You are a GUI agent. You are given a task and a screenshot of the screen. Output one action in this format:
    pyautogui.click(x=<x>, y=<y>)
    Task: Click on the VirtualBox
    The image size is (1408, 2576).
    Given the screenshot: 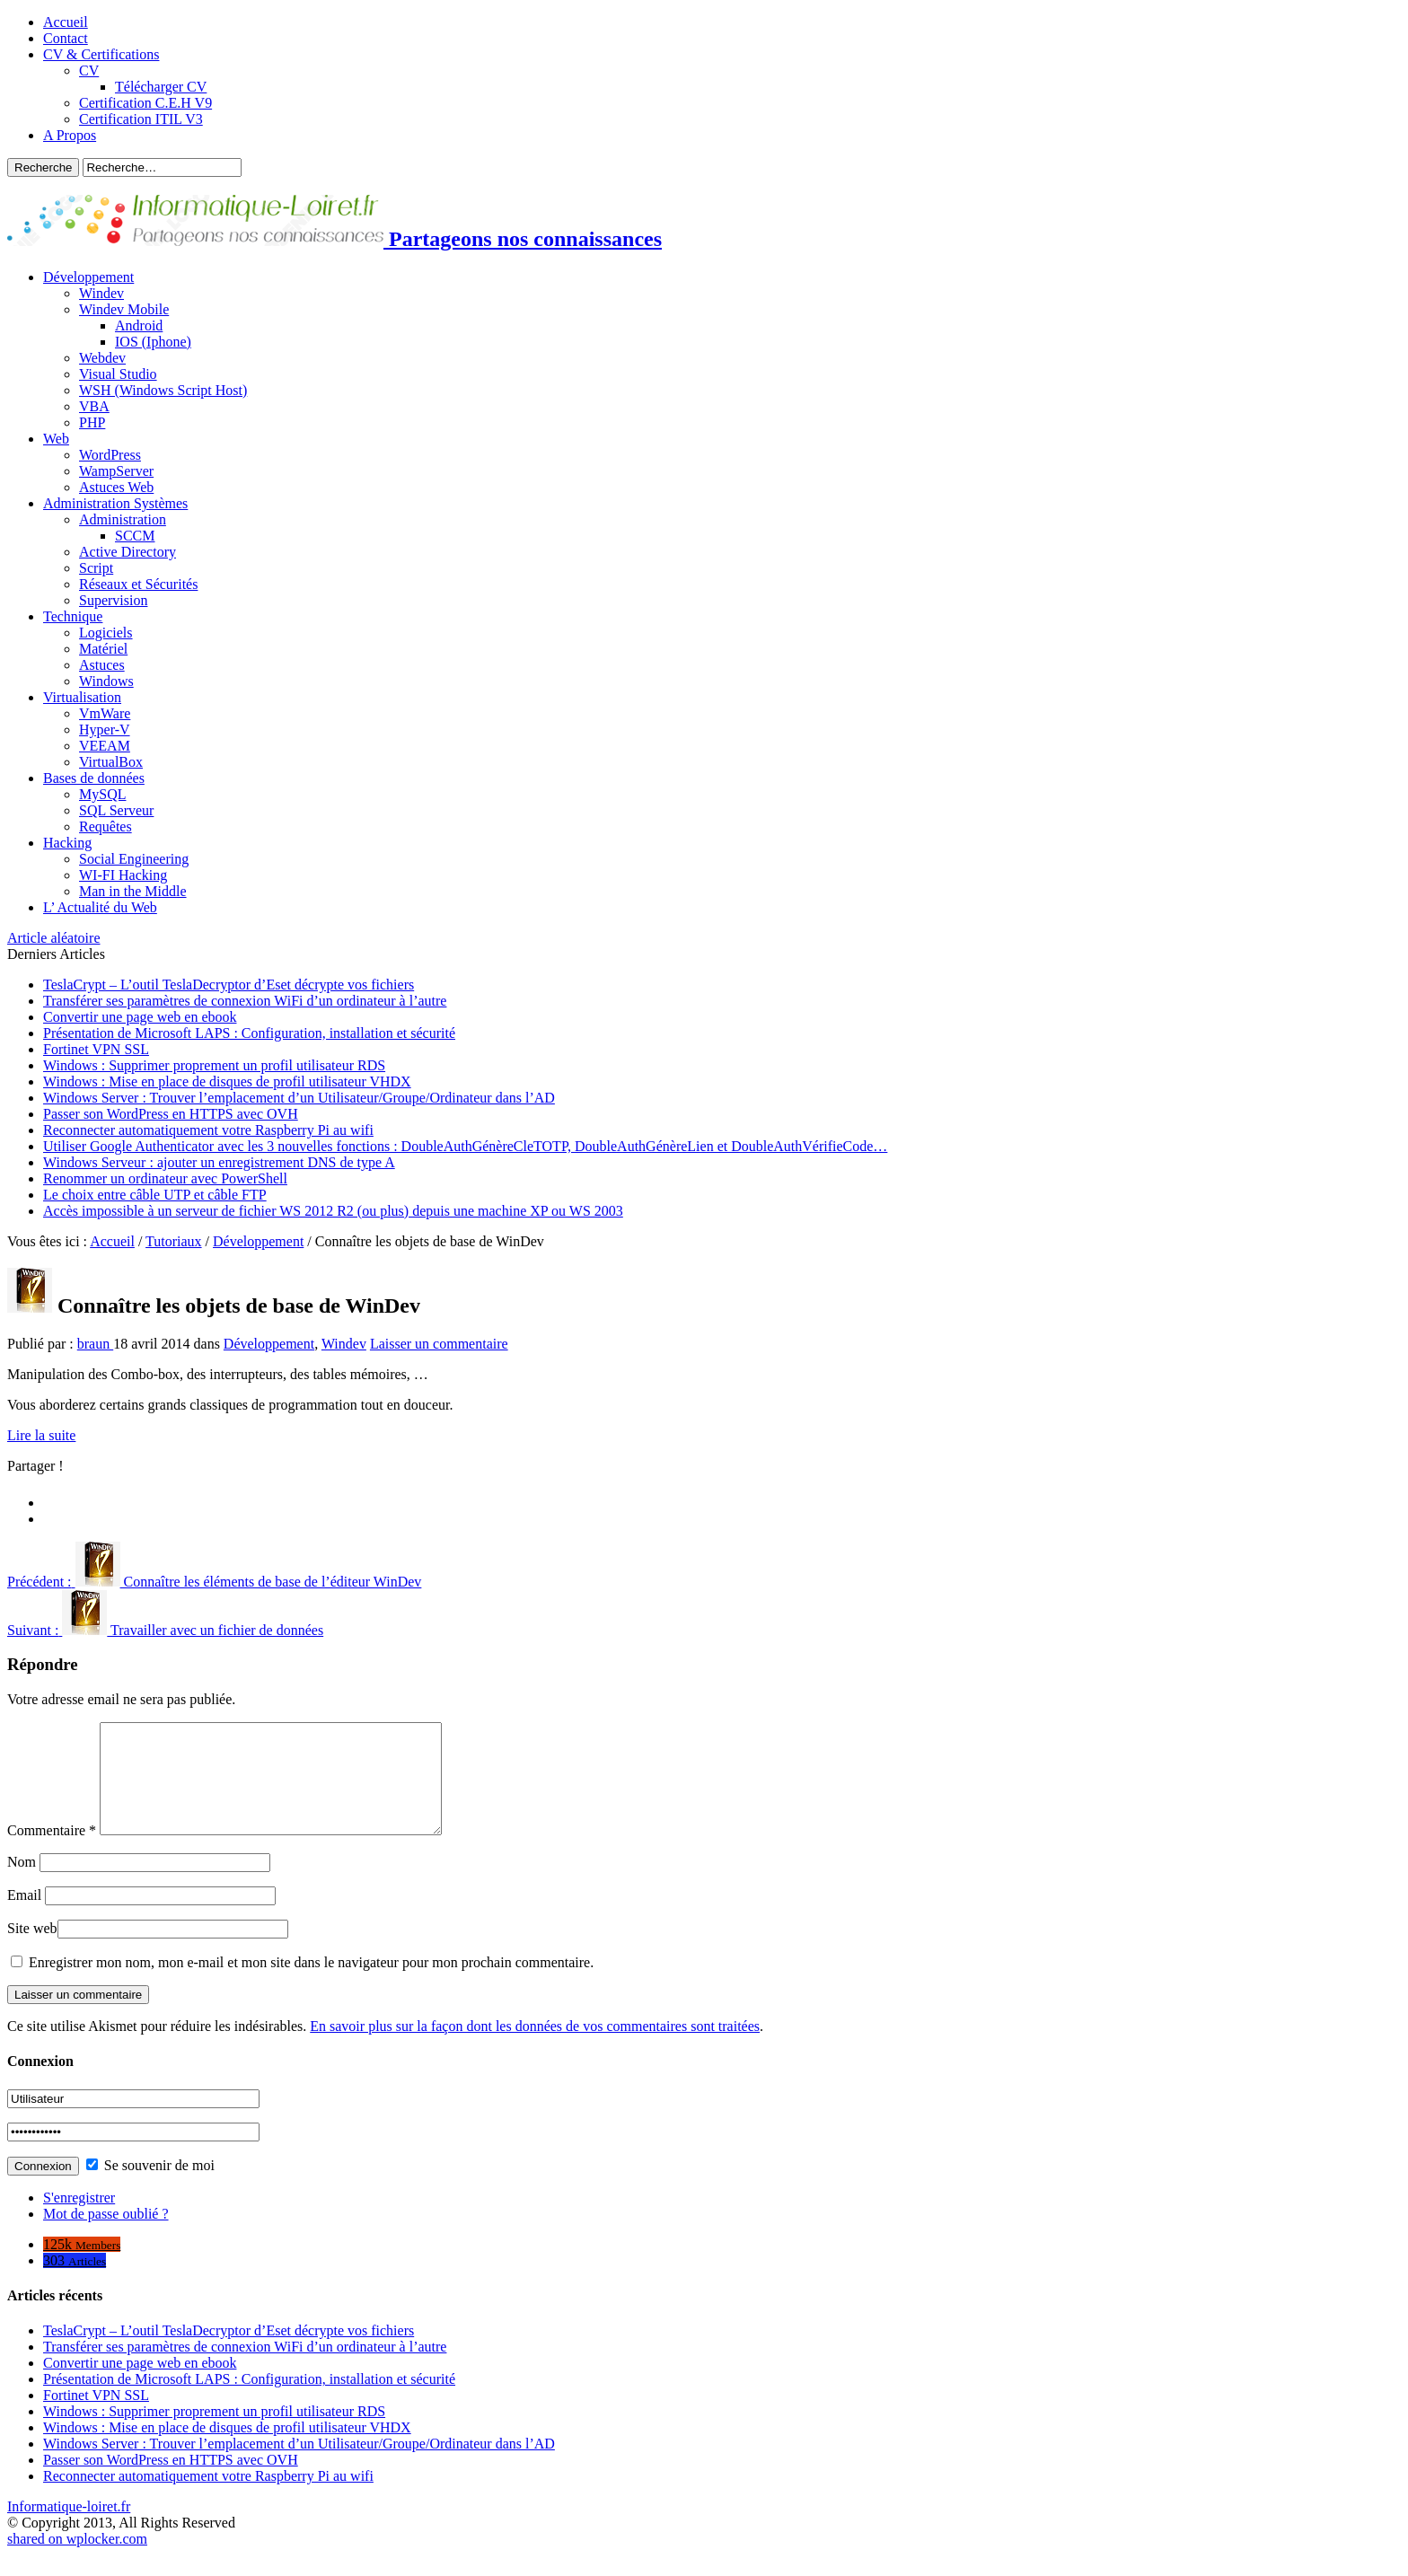 What is the action you would take?
    pyautogui.click(x=111, y=761)
    